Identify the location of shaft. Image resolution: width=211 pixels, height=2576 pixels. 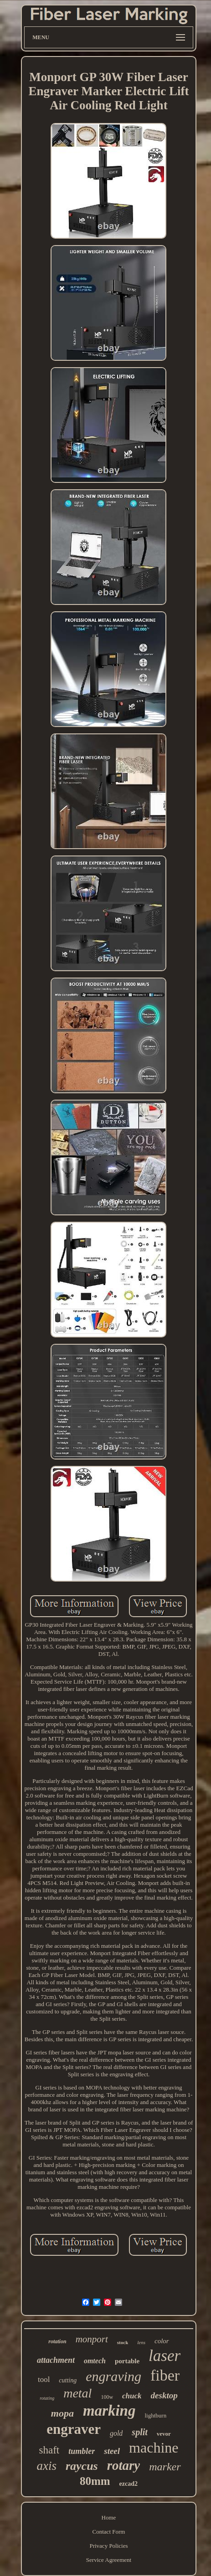
(49, 2450).